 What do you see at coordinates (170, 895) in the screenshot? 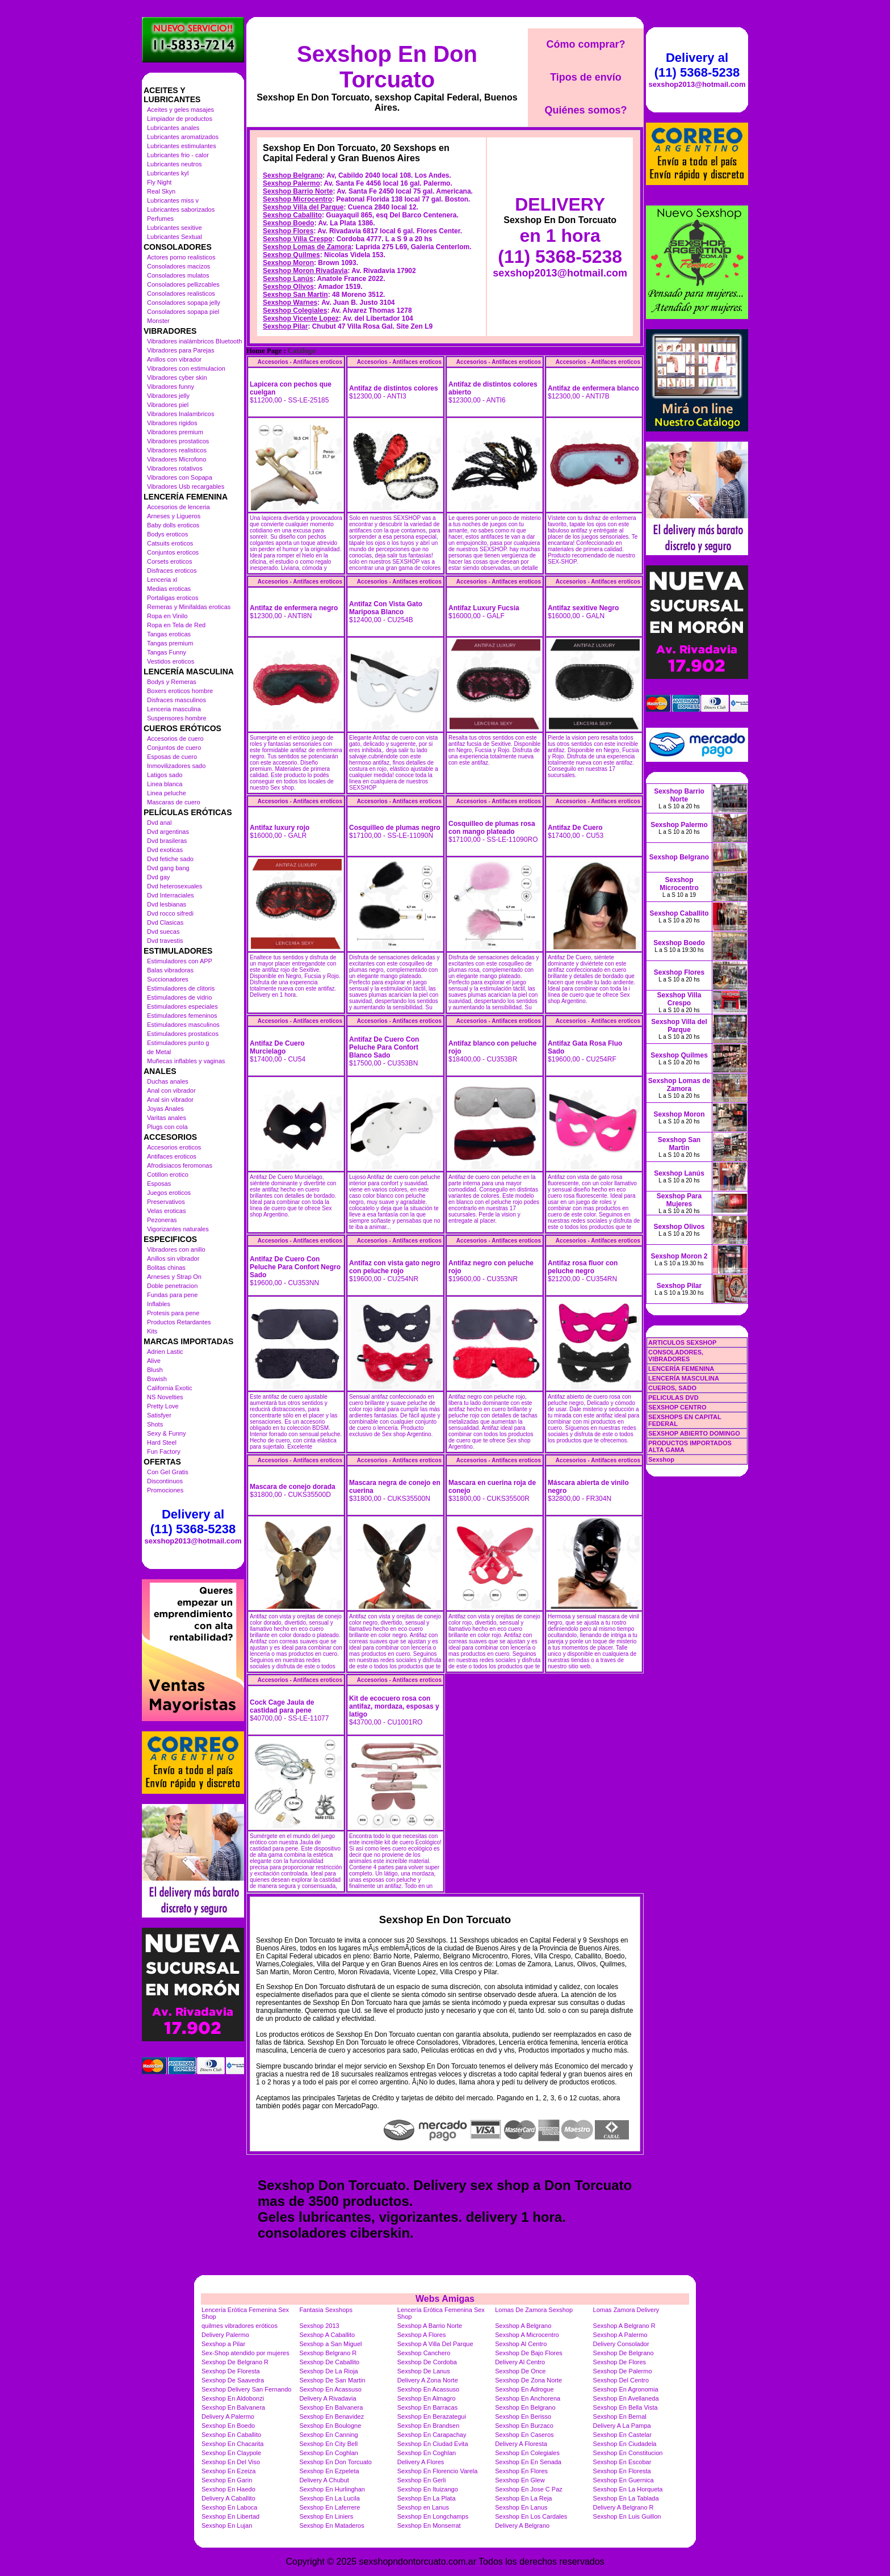
I see `Dvd Interraciales` at bounding box center [170, 895].